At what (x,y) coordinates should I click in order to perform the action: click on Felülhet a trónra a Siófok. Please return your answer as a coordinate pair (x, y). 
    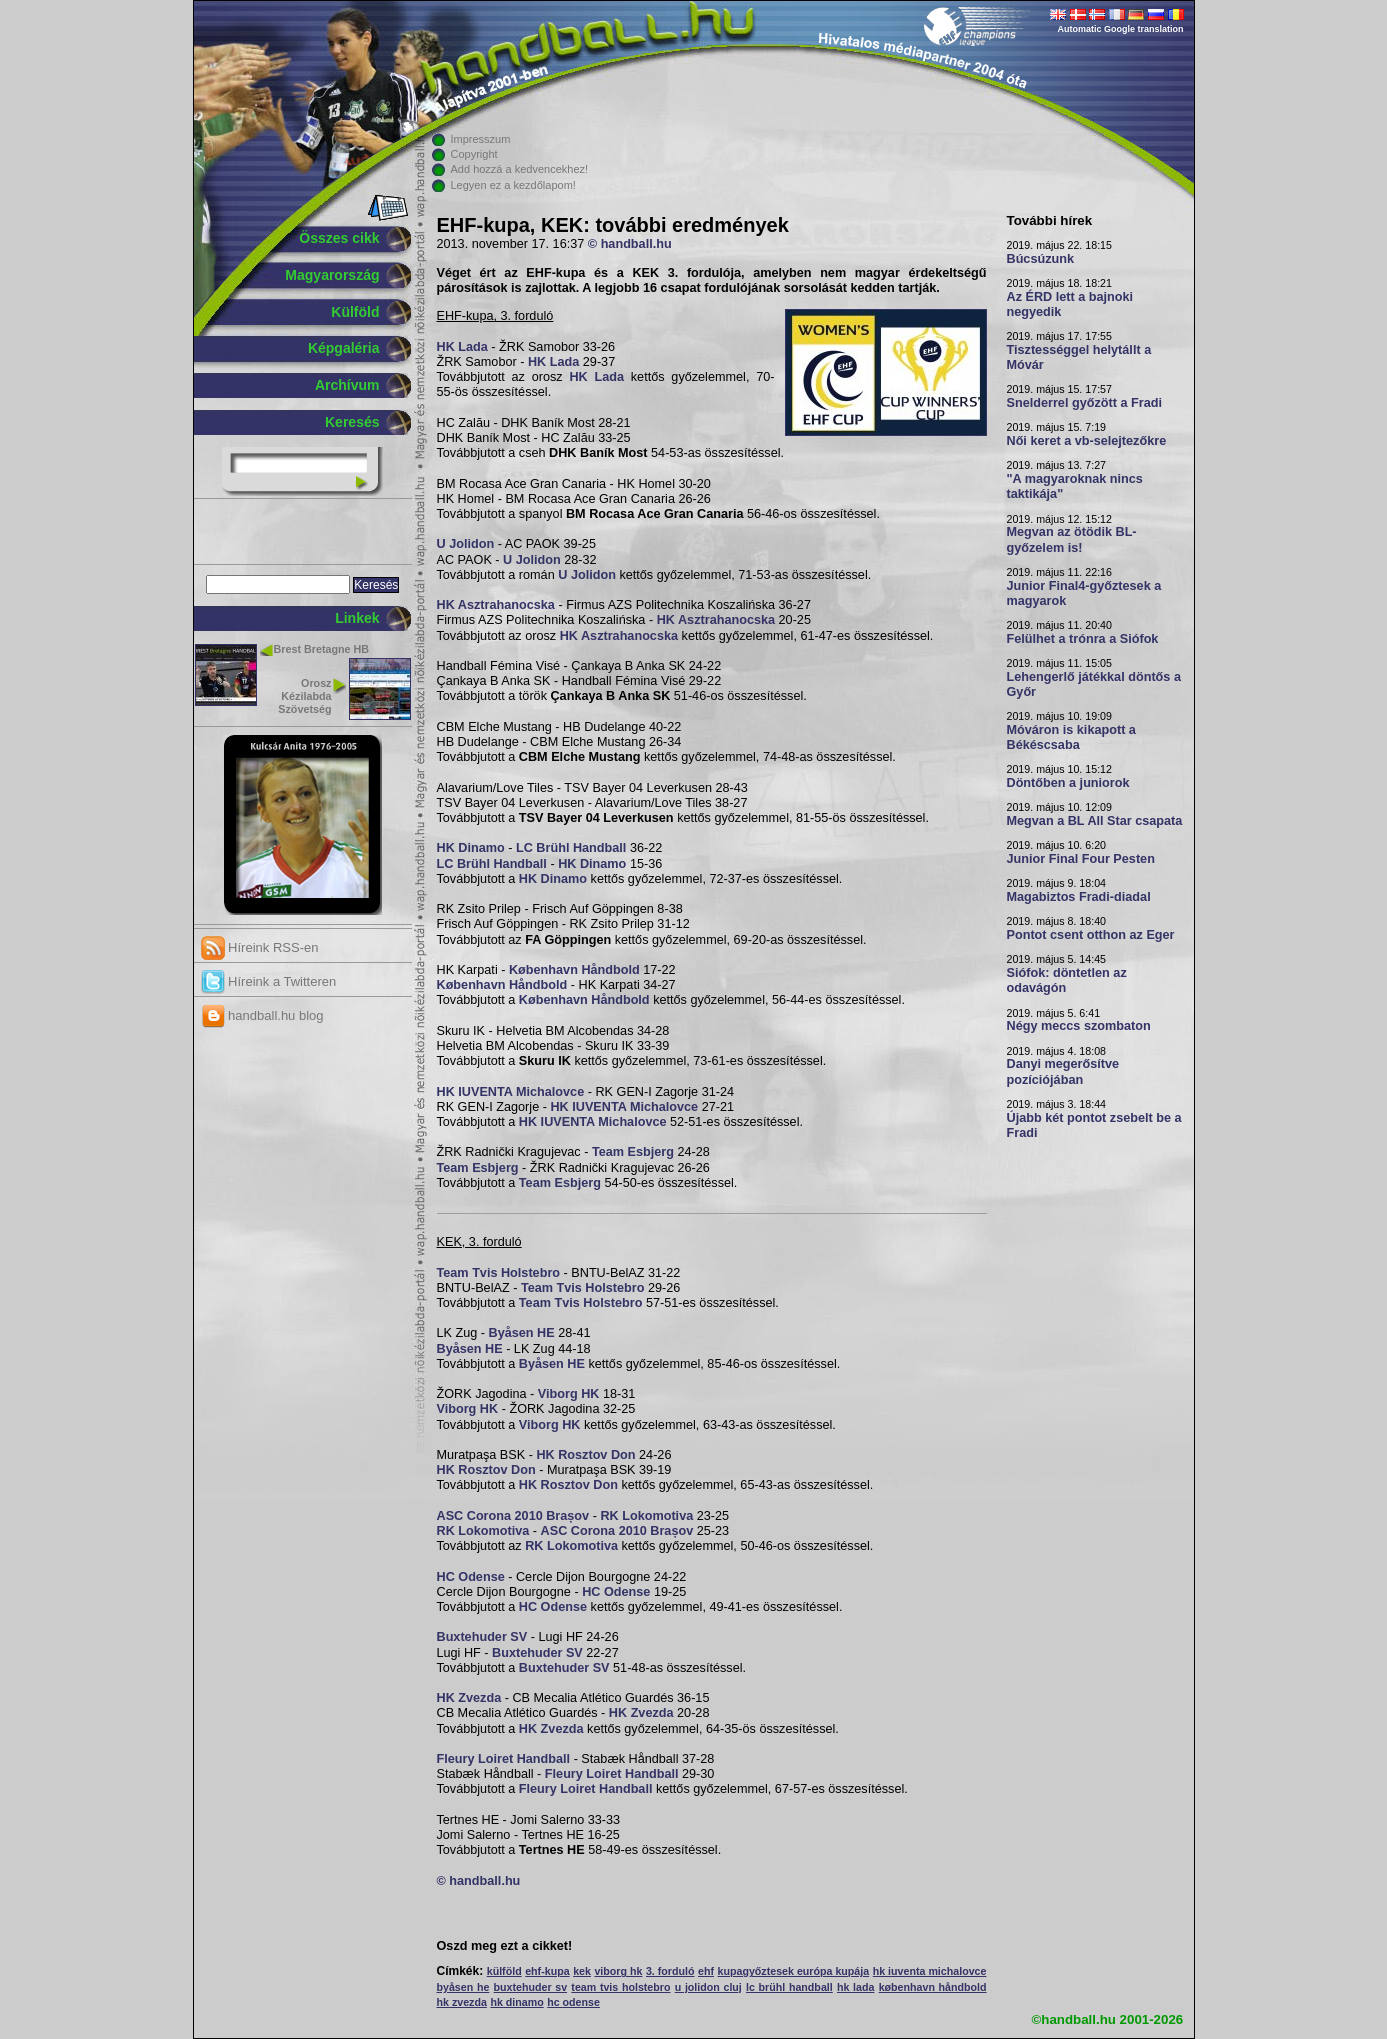
    Looking at the image, I should click on (1083, 639).